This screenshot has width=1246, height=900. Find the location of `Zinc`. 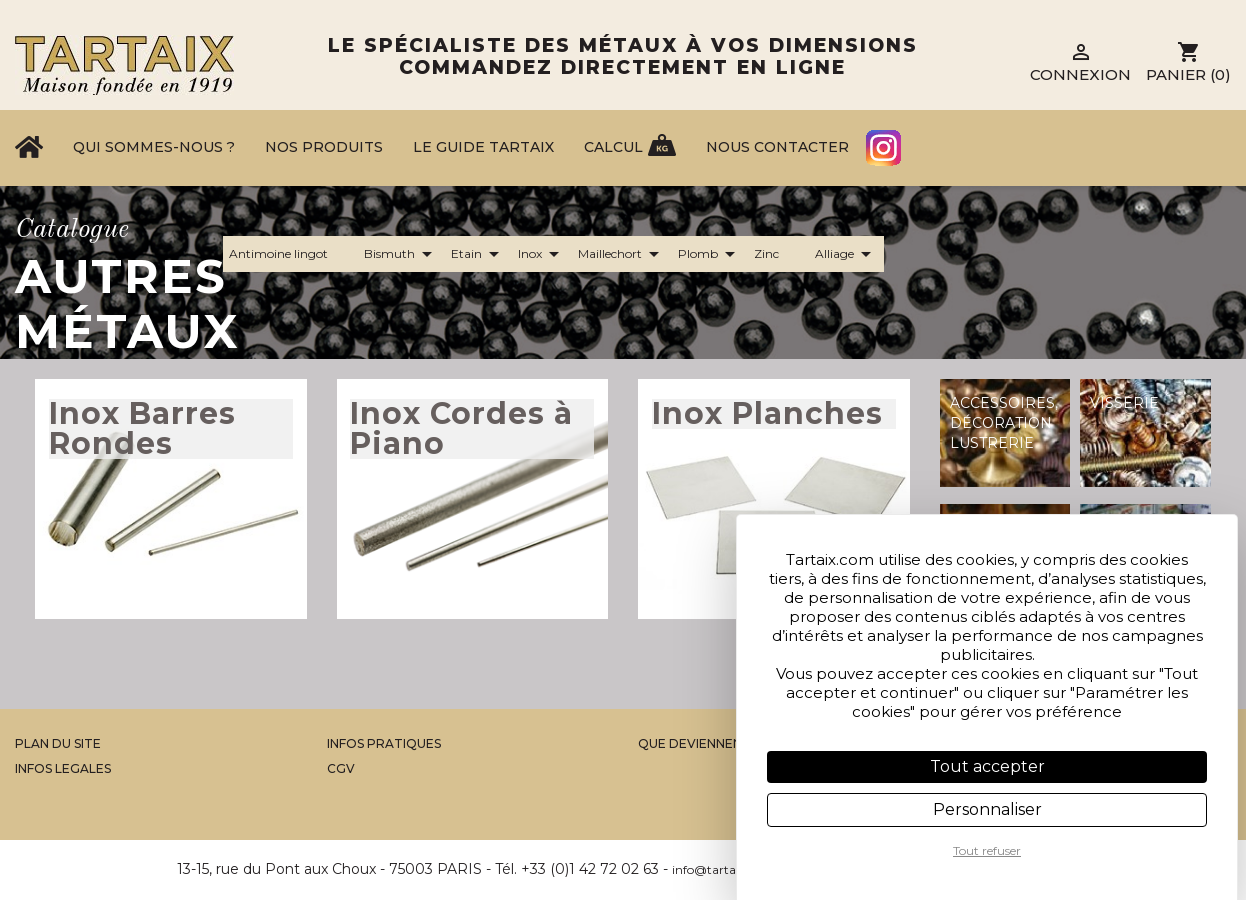

Zinc is located at coordinates (778, 254).